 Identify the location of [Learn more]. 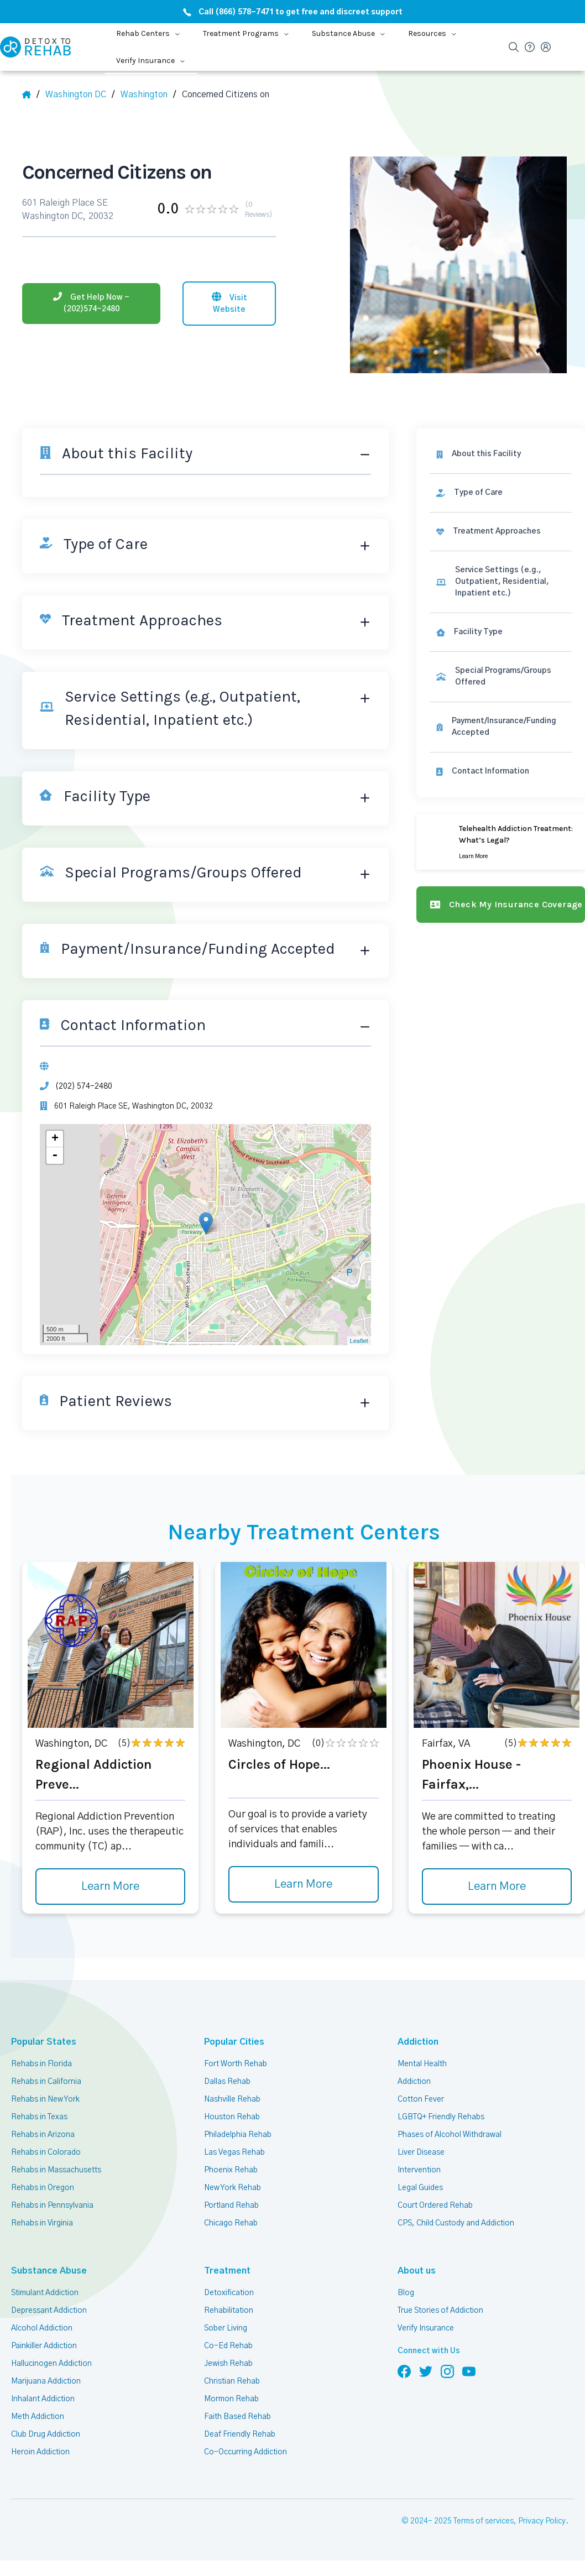
(500, 842).